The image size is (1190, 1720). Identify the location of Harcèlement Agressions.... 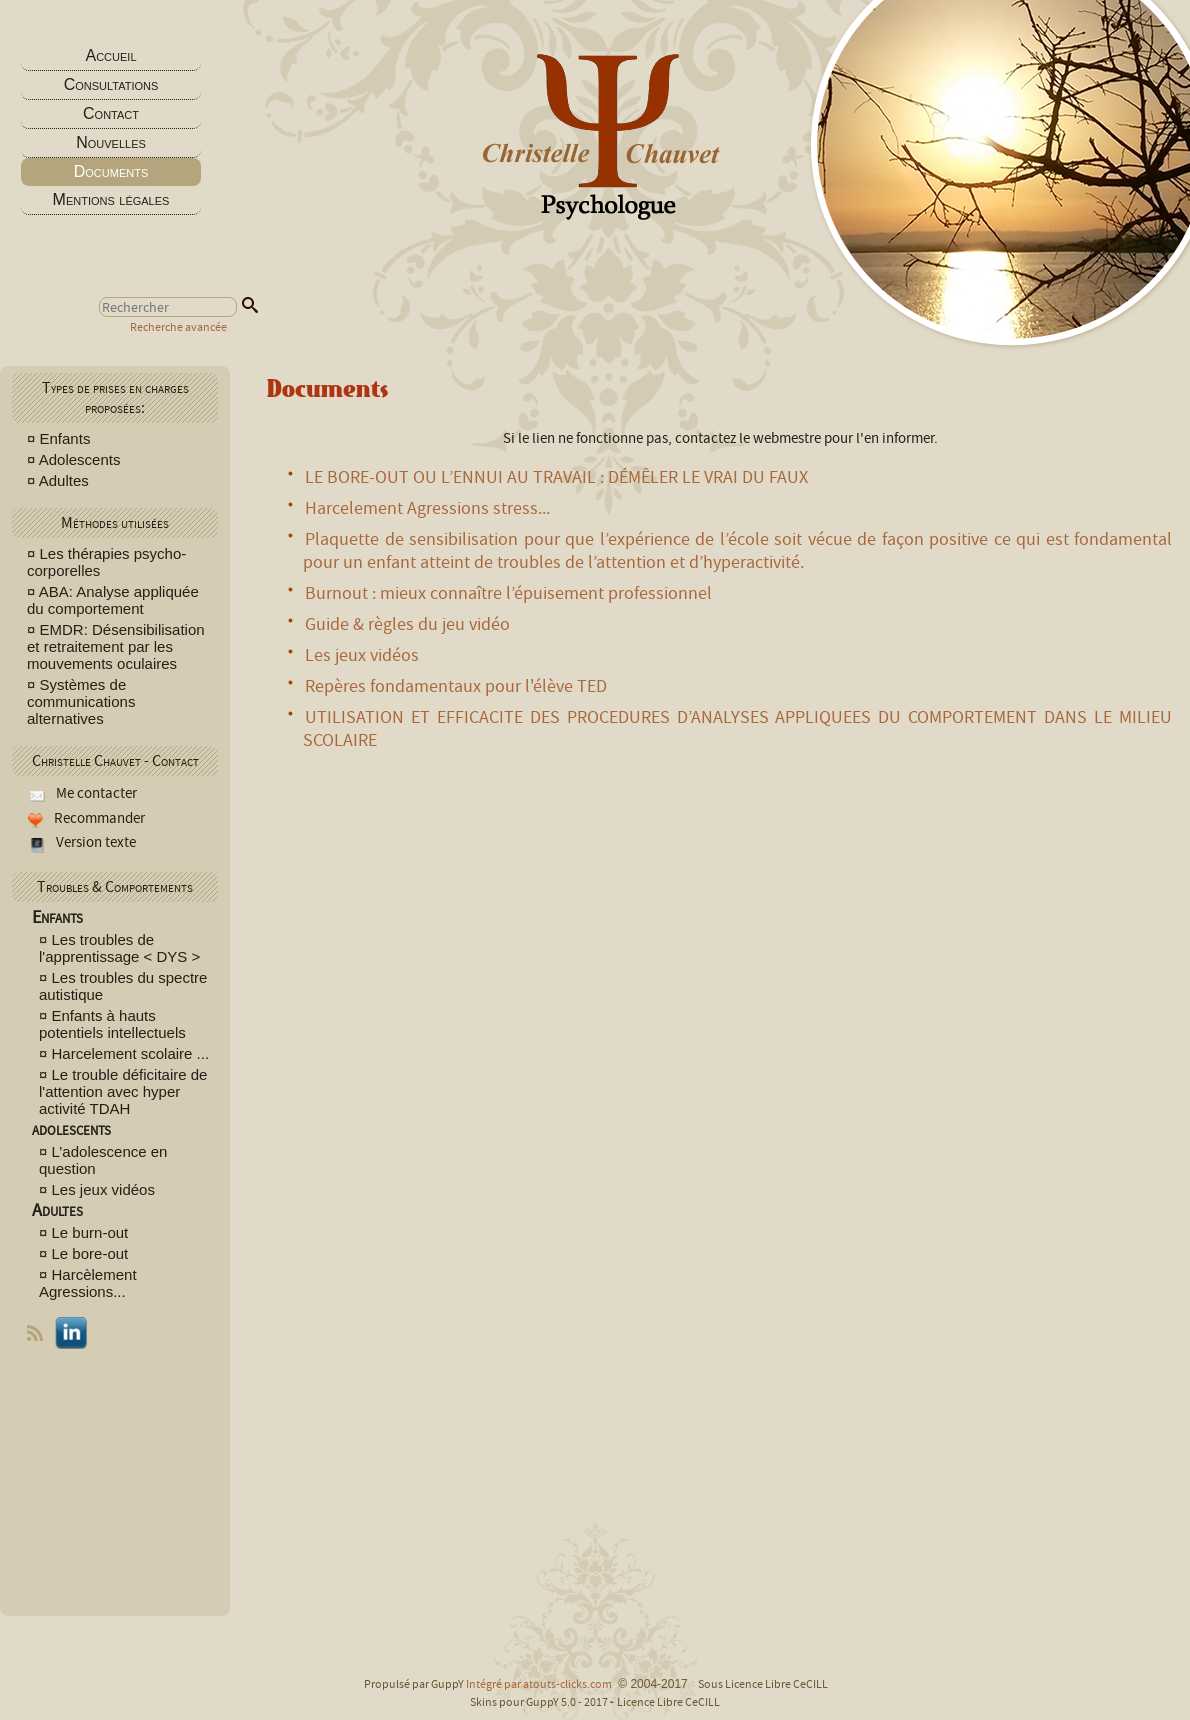
(88, 1283).